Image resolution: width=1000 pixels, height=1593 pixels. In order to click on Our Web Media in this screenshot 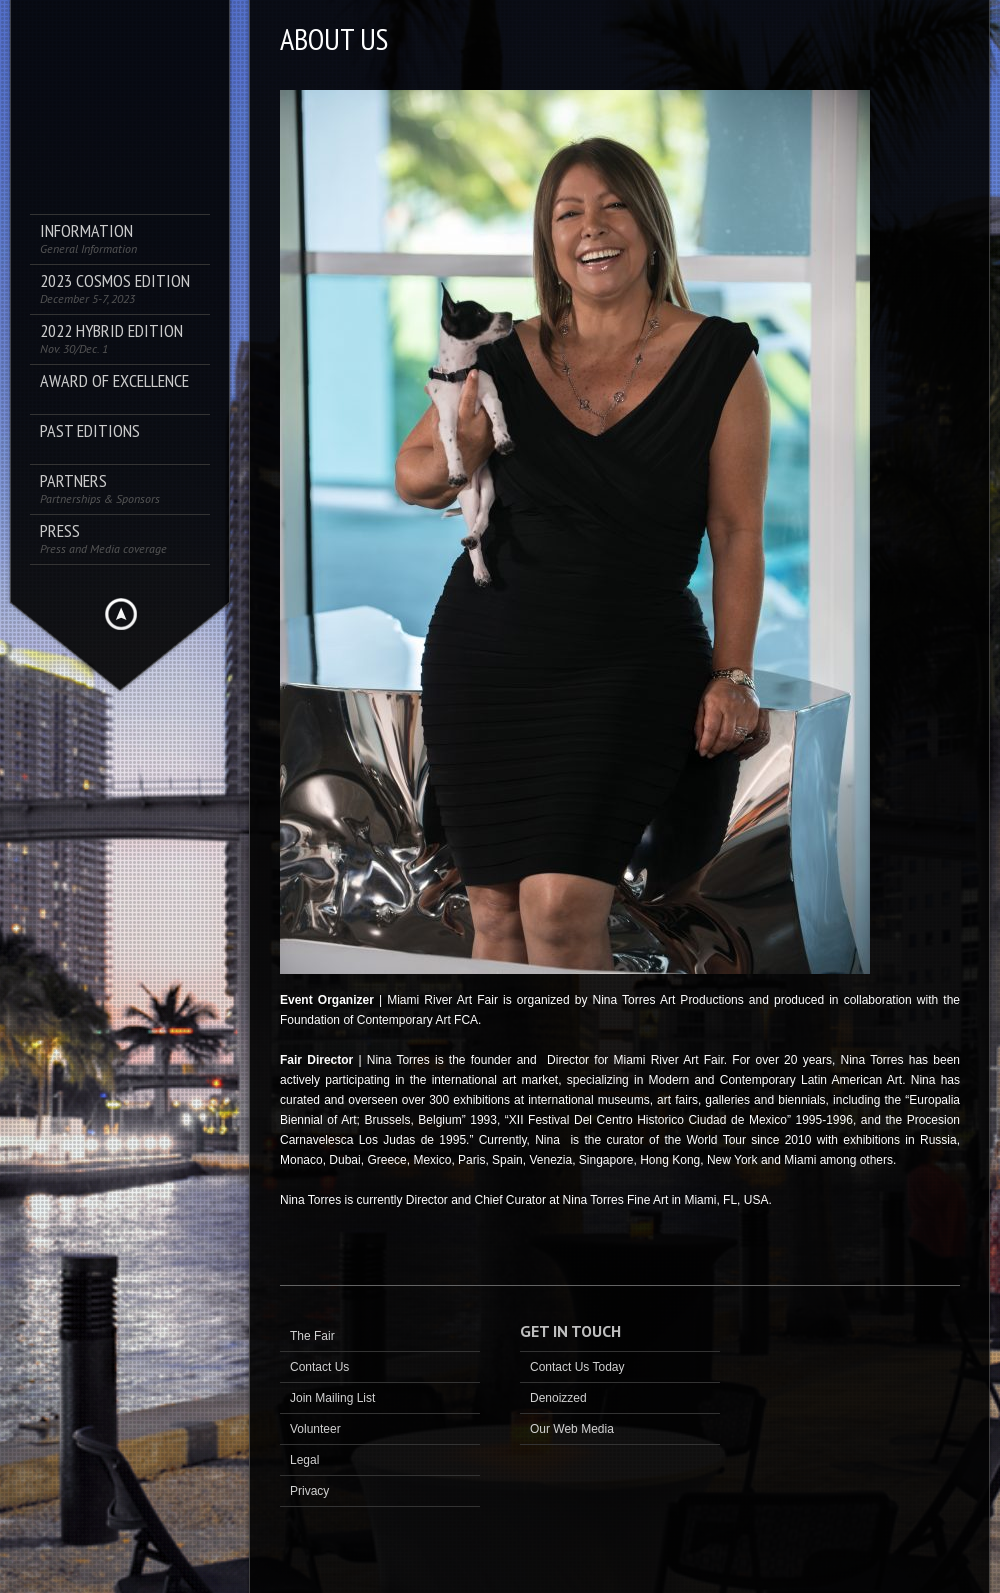, I will do `click(572, 1429)`.